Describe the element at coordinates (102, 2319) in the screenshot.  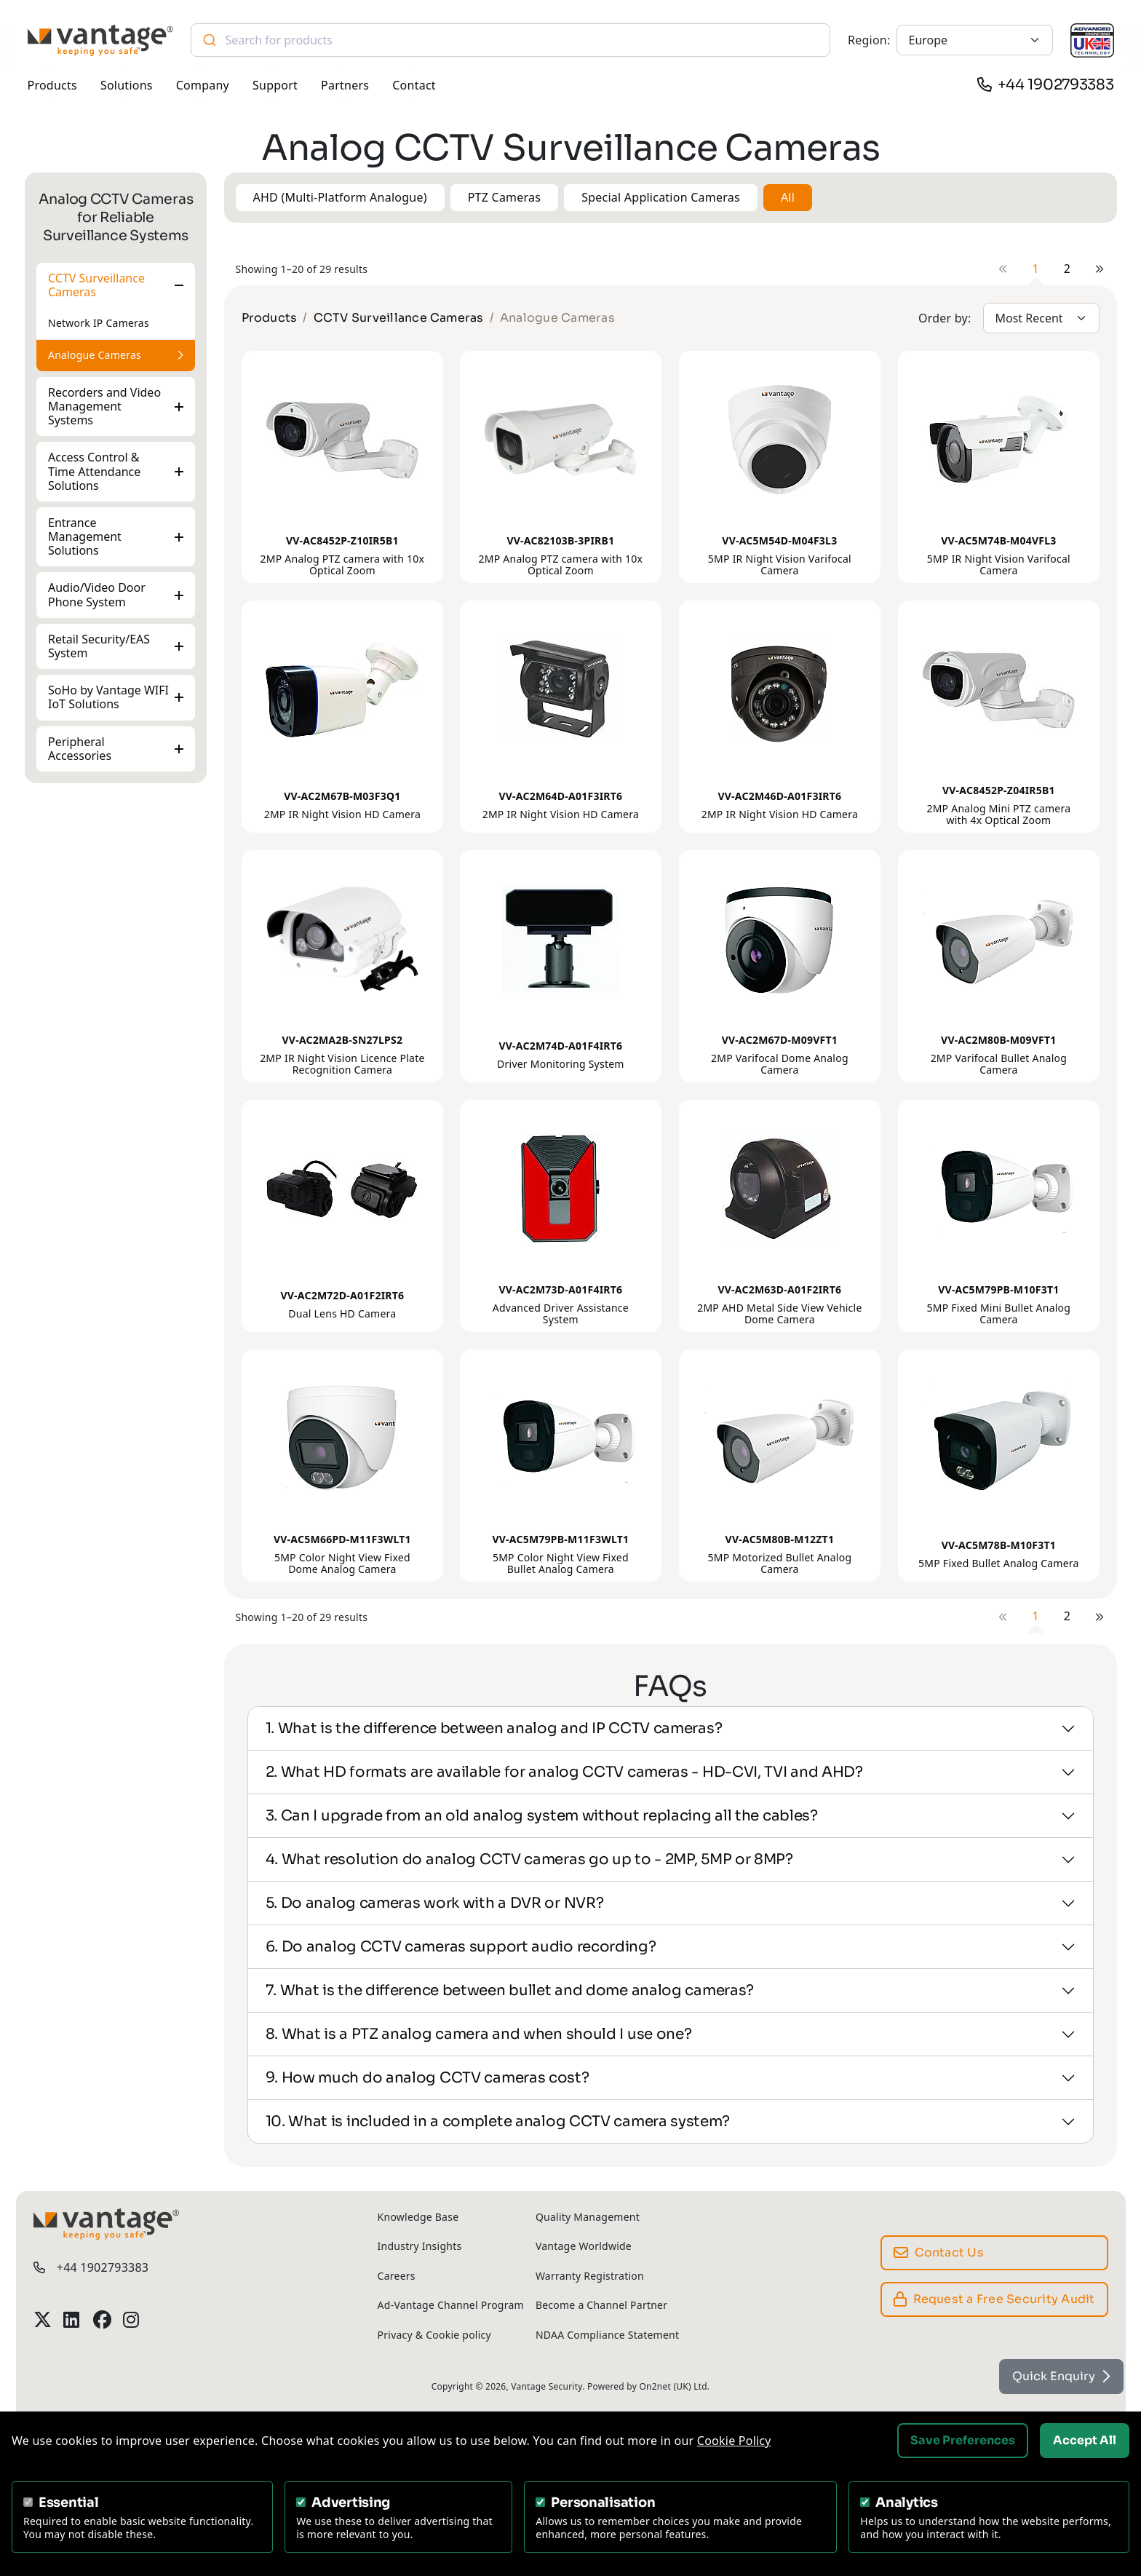
I see `[Vantage Security Facebook Profile]` at that location.